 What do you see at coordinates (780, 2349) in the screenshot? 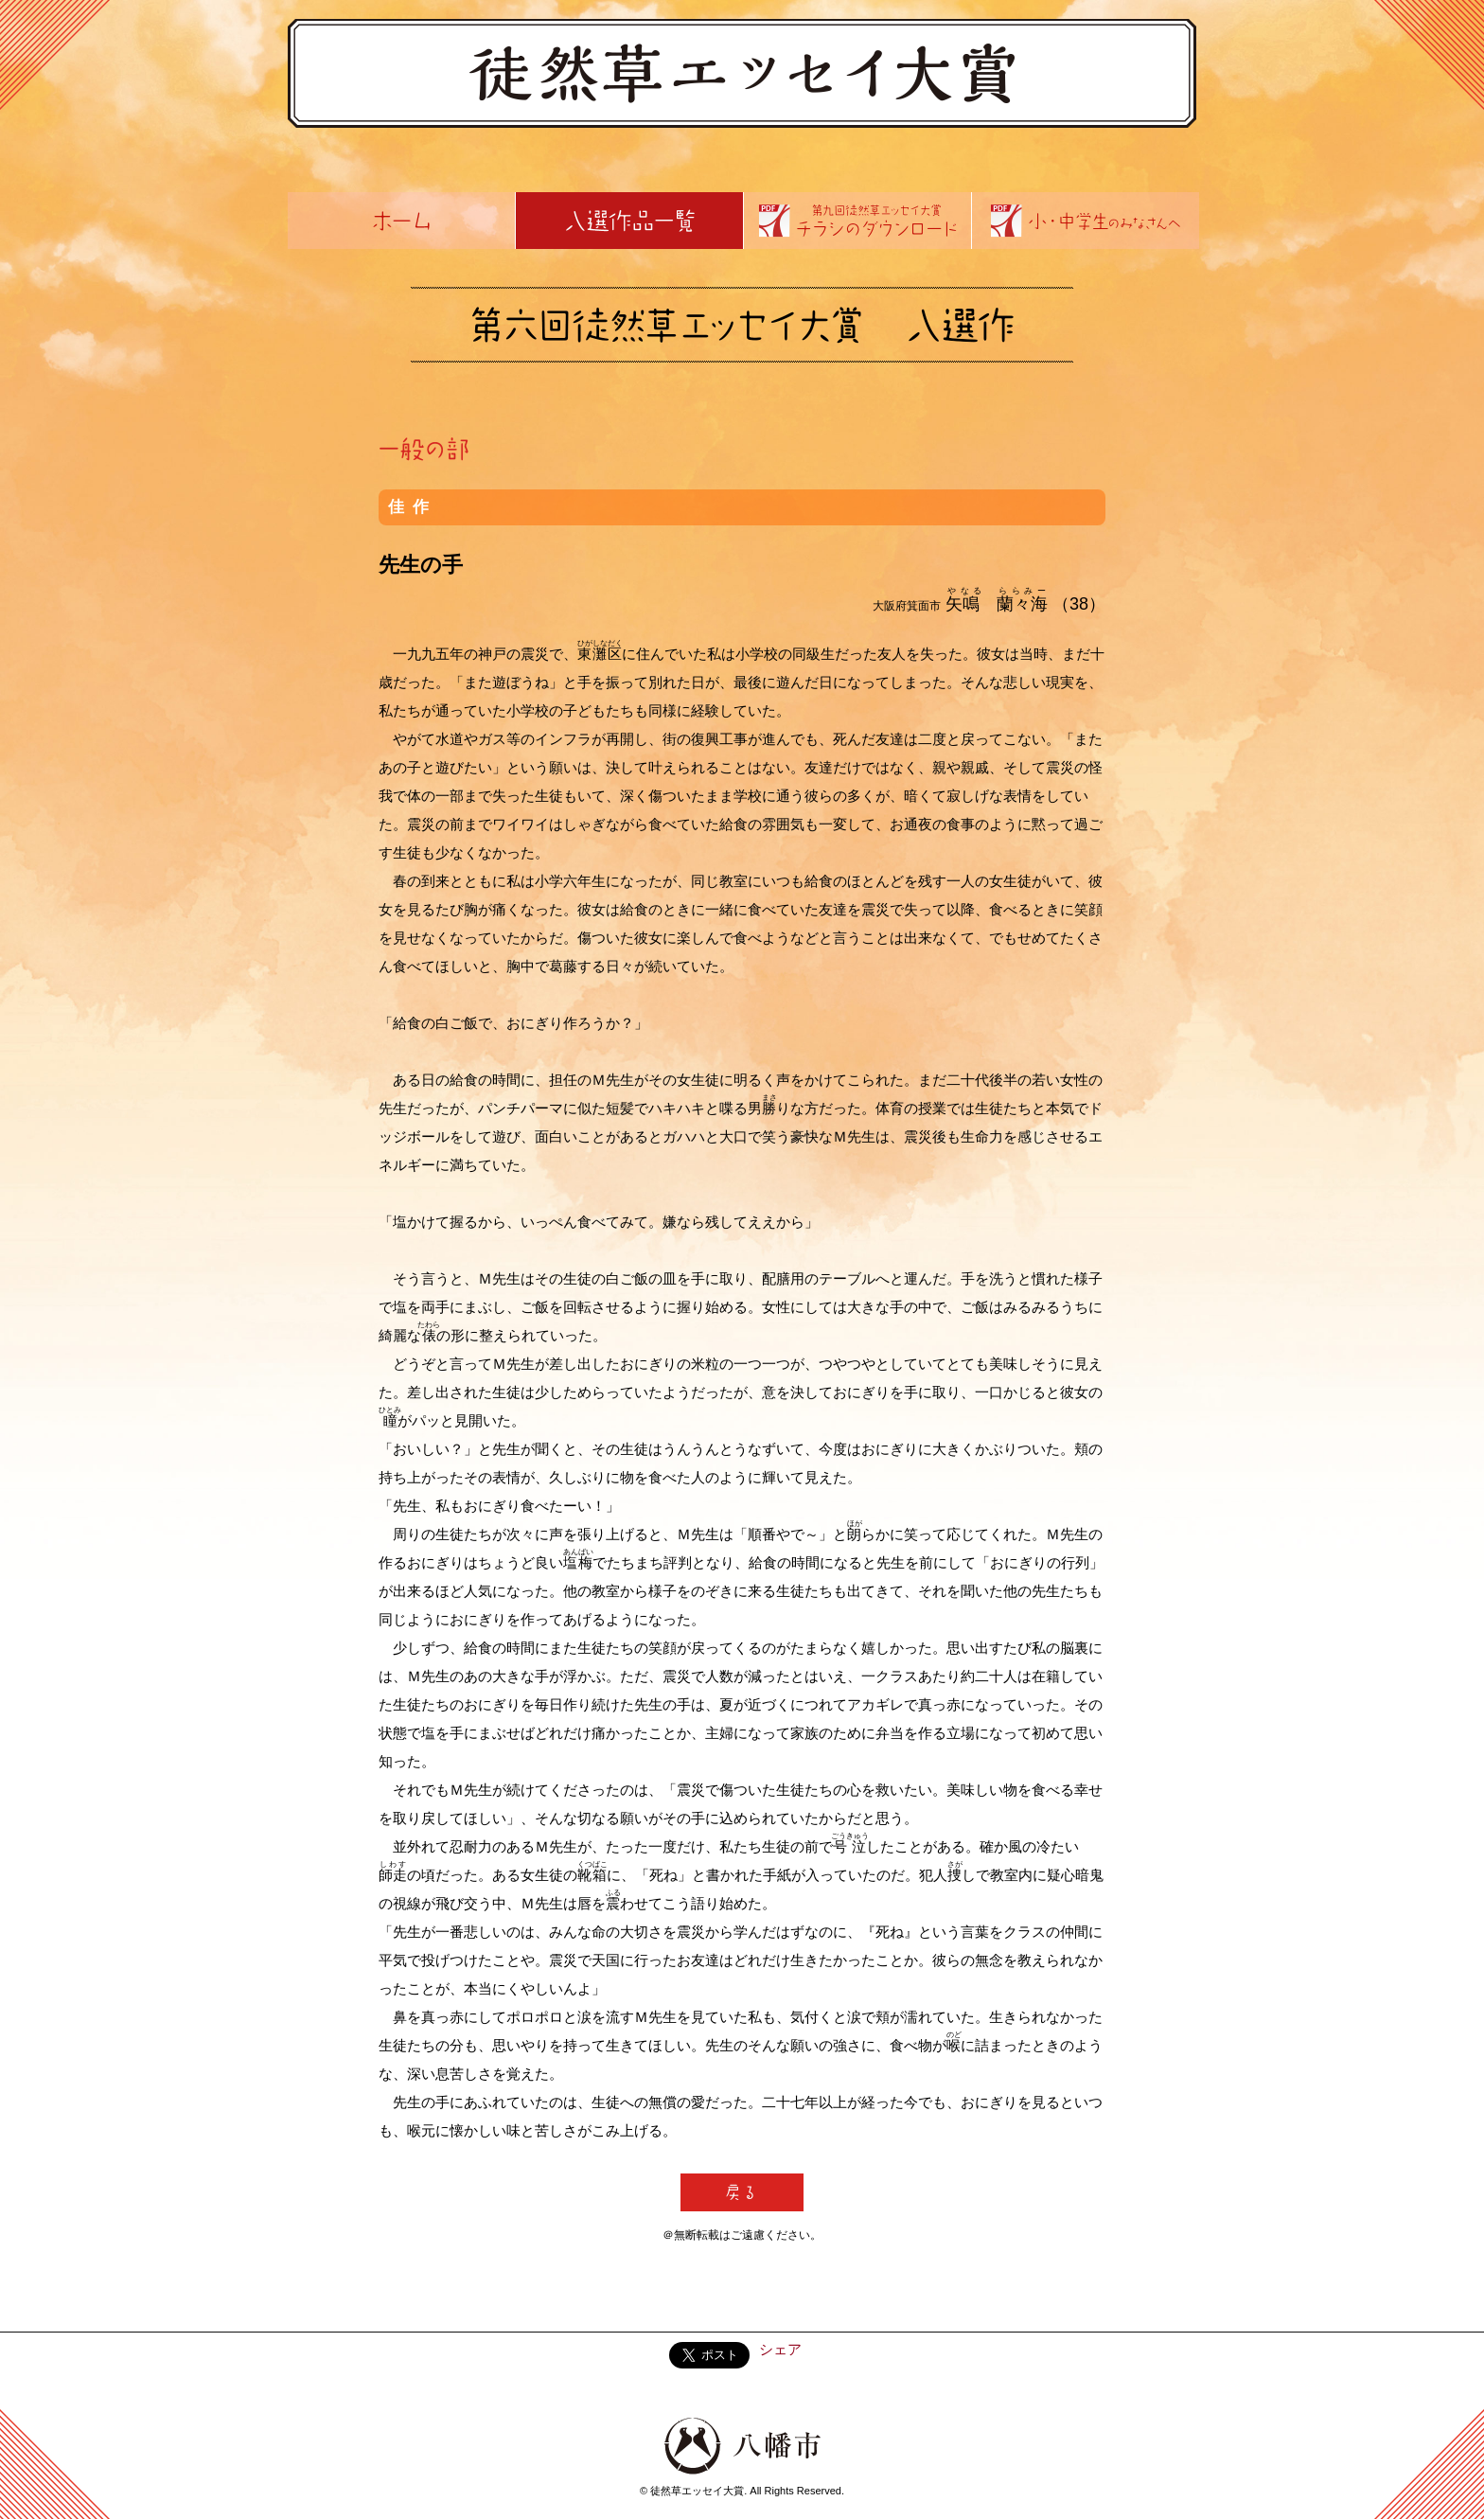
I see `シェア` at bounding box center [780, 2349].